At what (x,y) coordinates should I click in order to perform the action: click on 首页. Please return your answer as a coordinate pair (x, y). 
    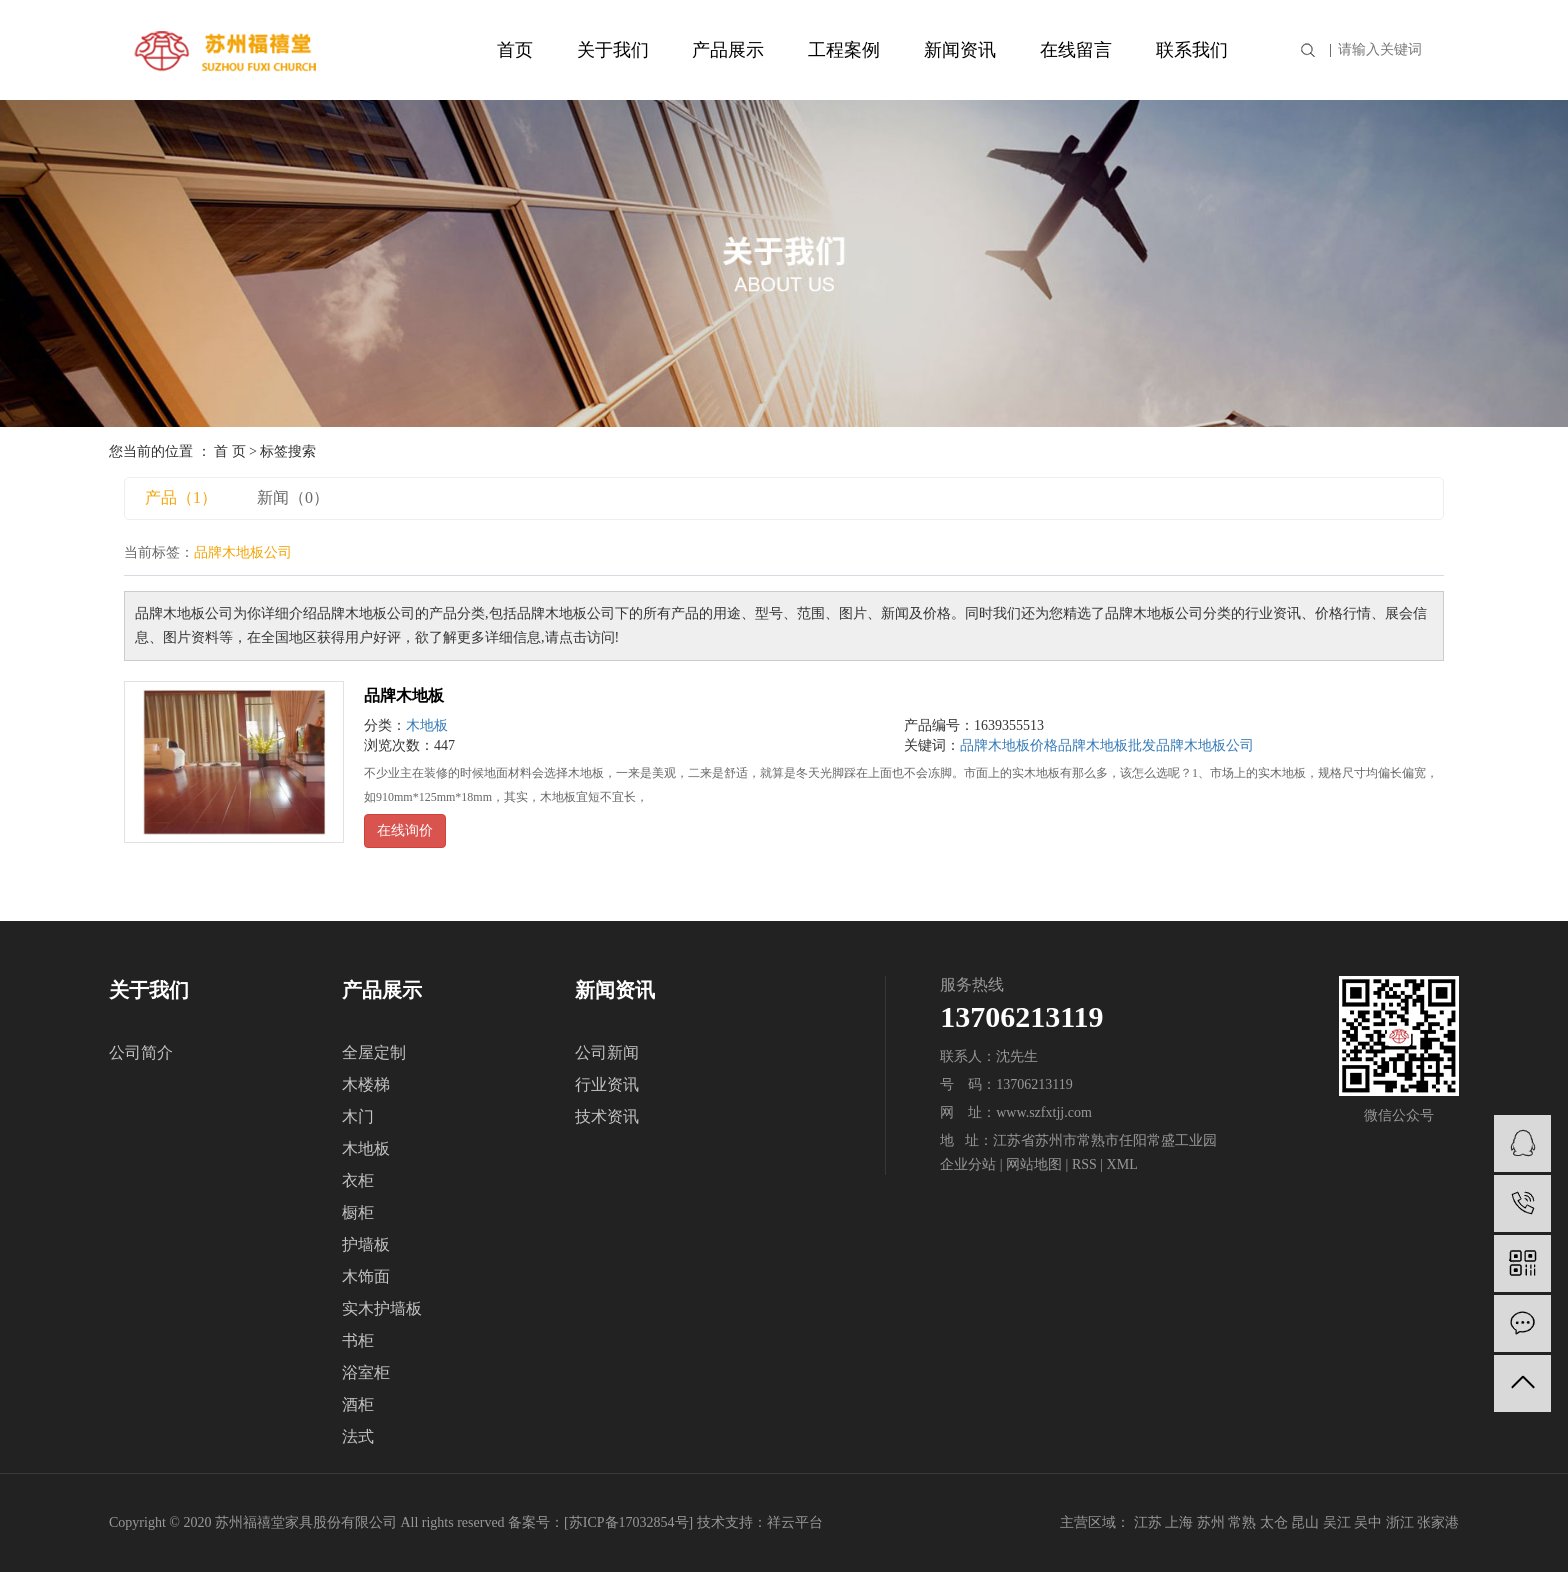
    Looking at the image, I should click on (515, 50).